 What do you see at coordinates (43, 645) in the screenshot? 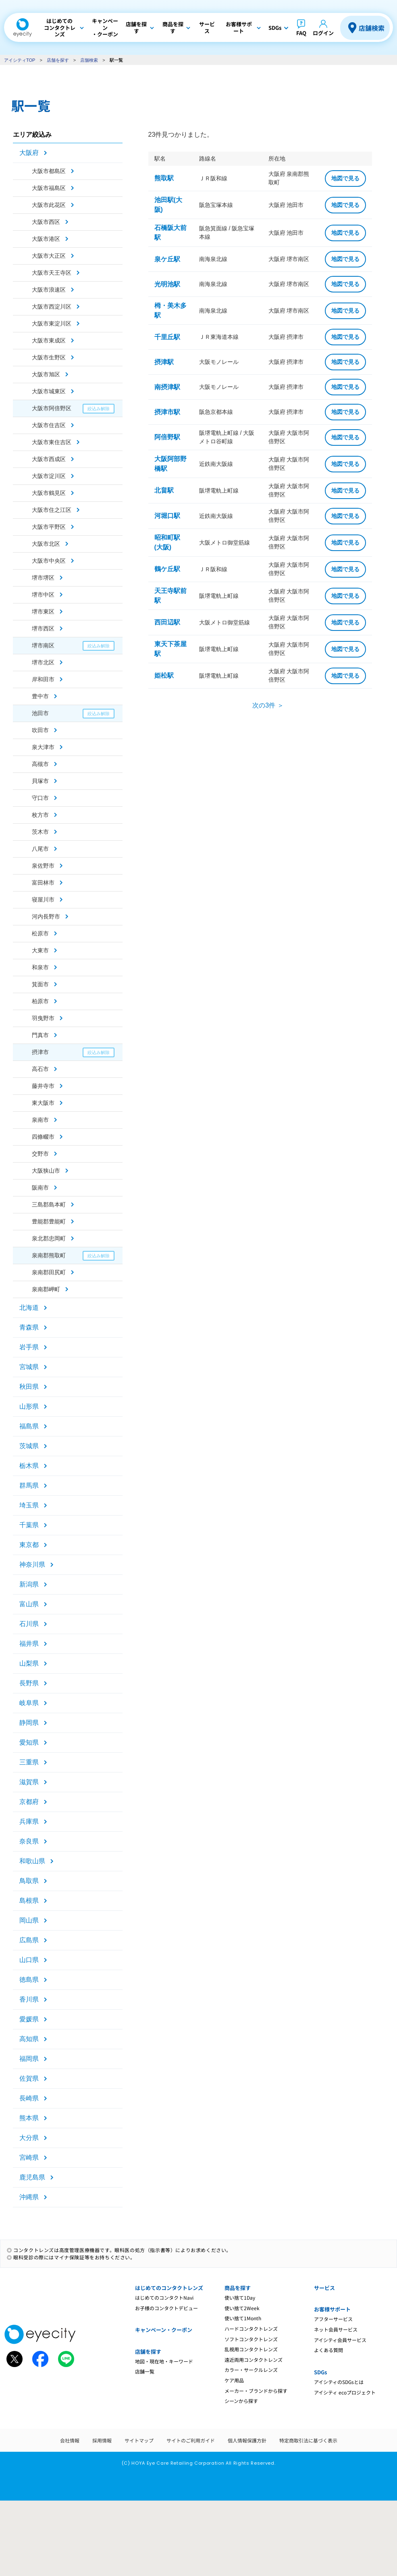
I see `堺市南区` at bounding box center [43, 645].